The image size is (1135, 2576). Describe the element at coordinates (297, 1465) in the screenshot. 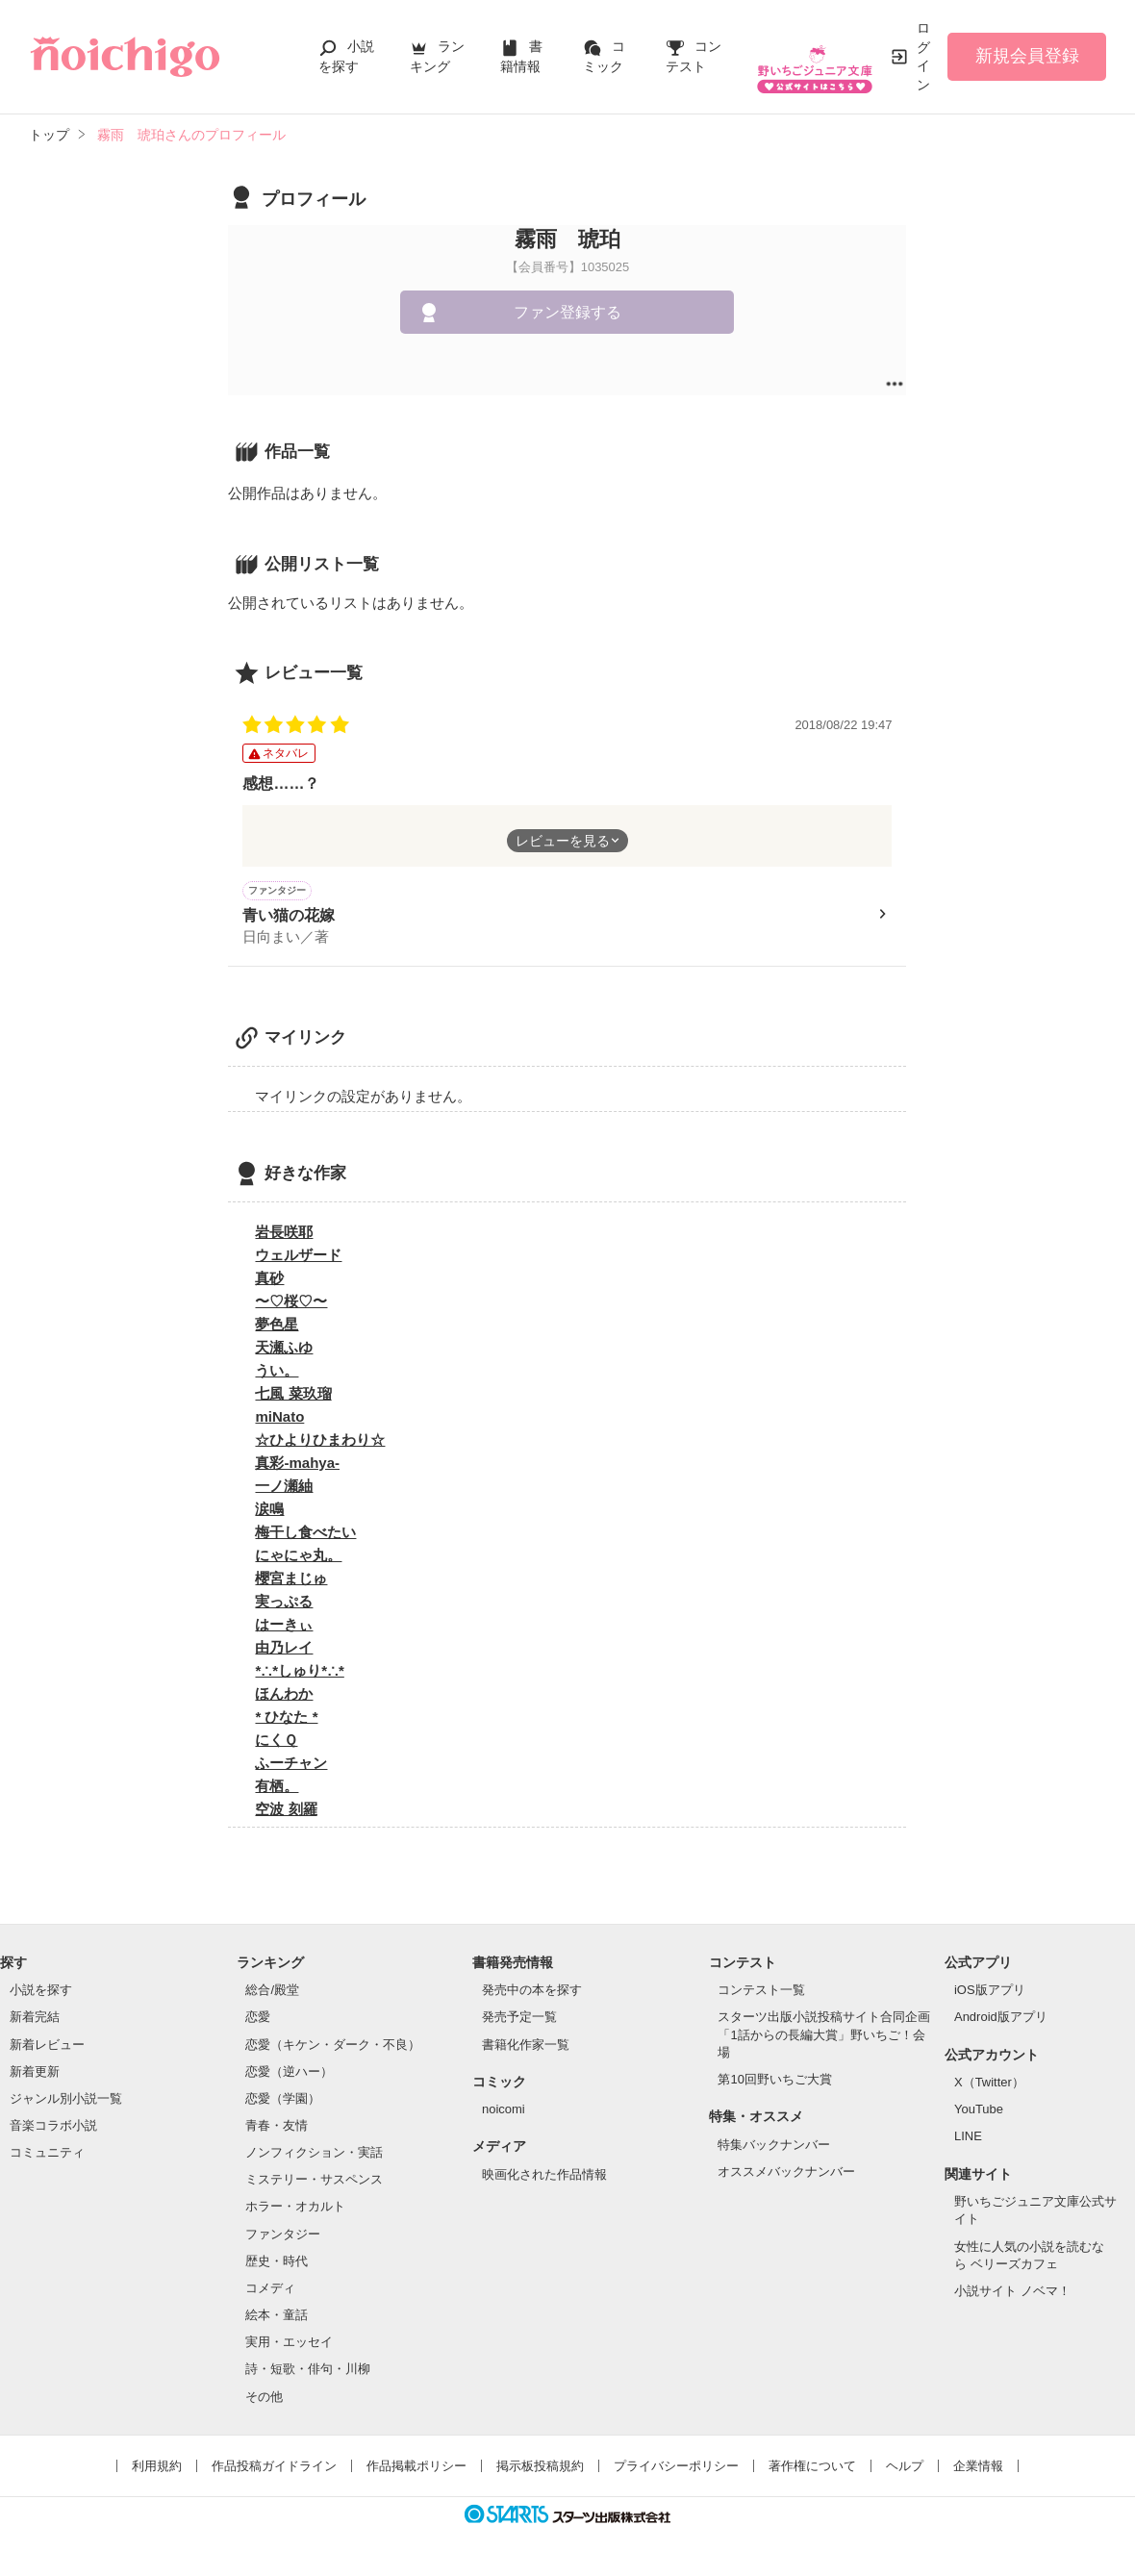

I see `真彩-mahya-` at that location.